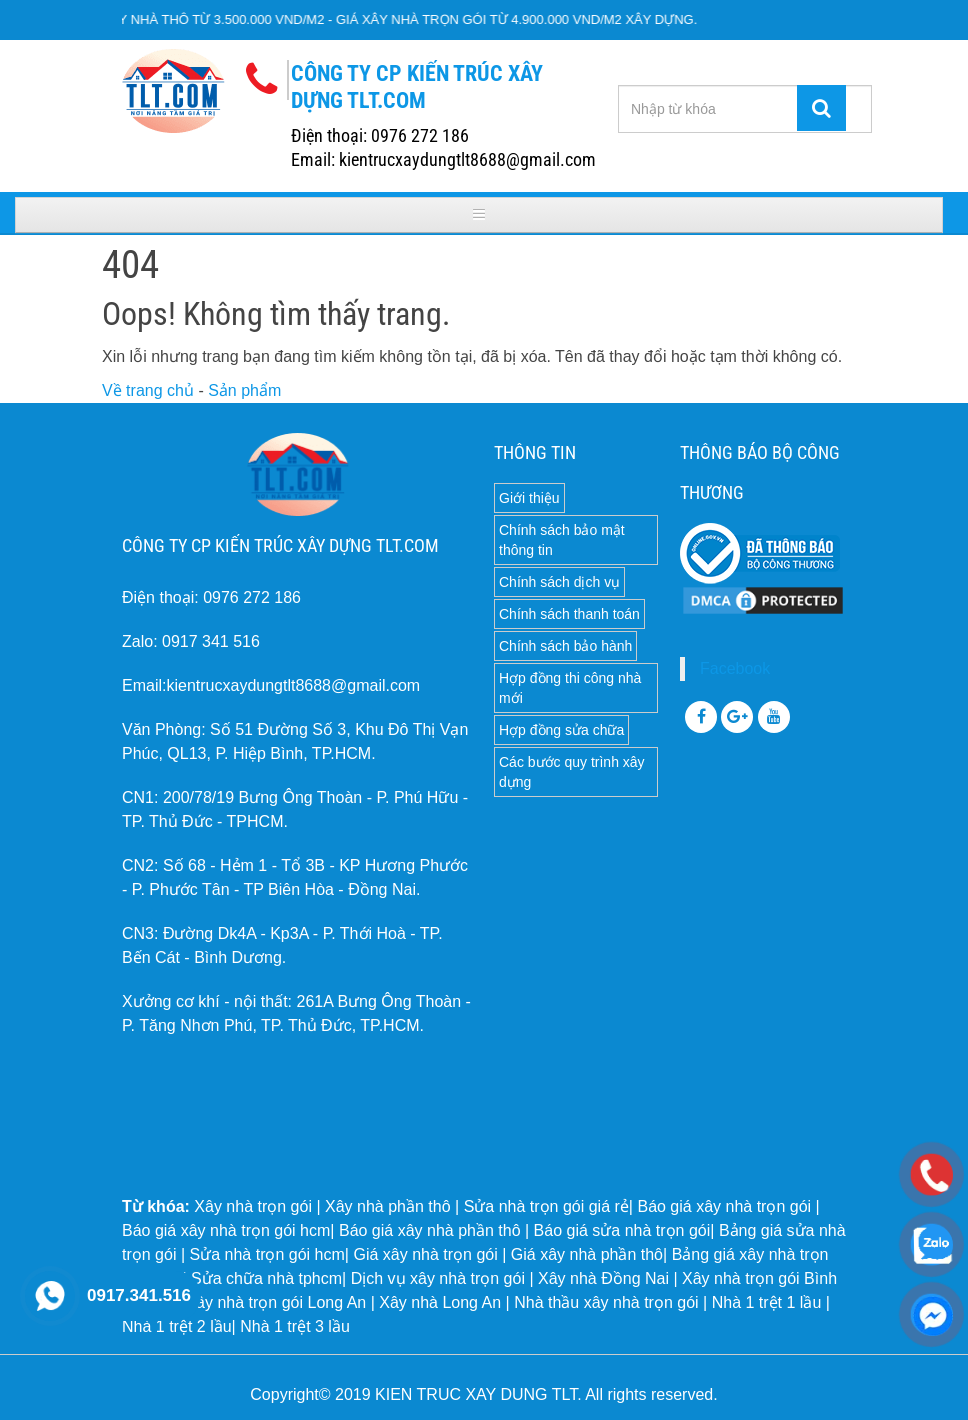  Describe the element at coordinates (275, 1302) in the screenshot. I see `Xây nhà trọn gói Long An` at that location.